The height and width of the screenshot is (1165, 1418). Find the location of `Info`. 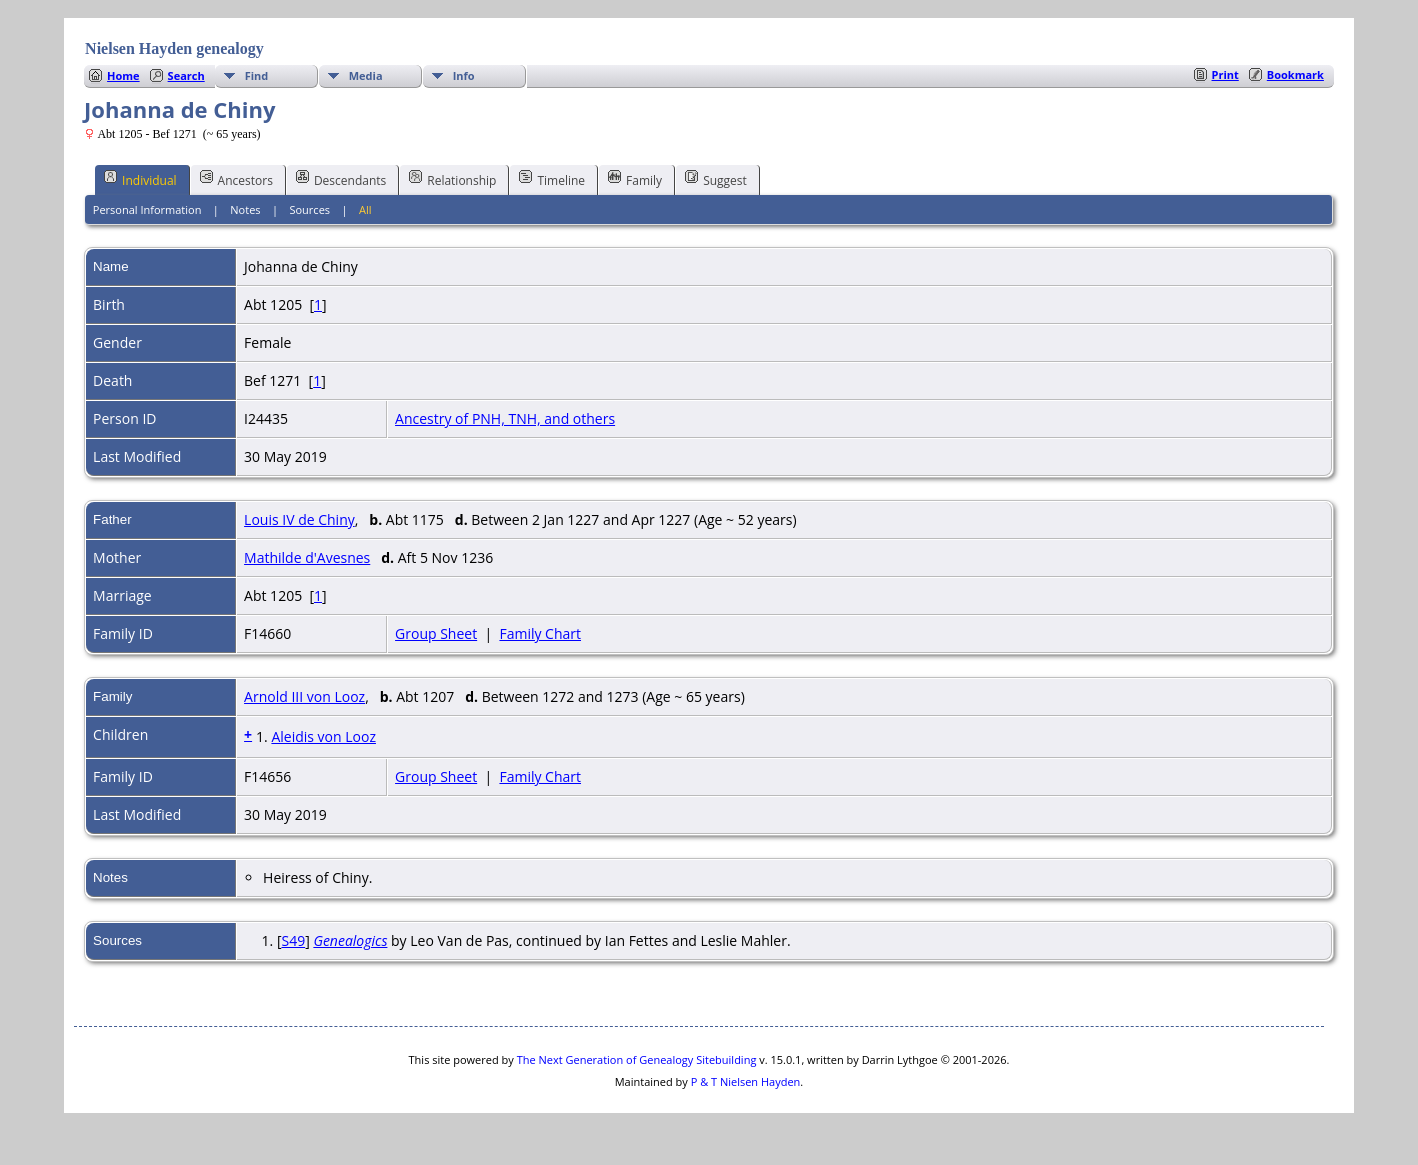

Info is located at coordinates (464, 75).